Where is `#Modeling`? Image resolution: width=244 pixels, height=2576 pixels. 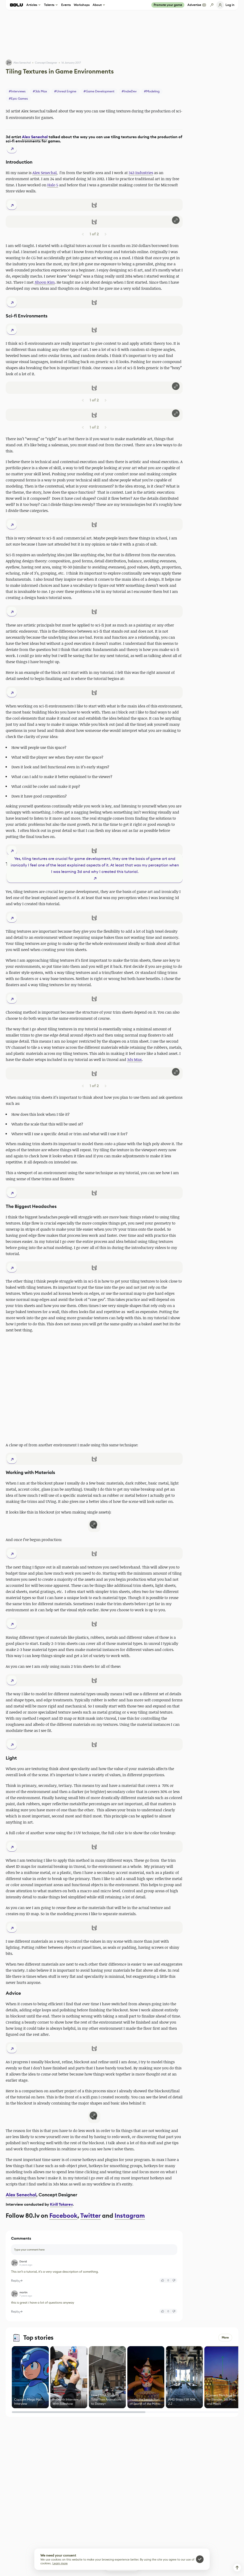 #Modeling is located at coordinates (152, 91).